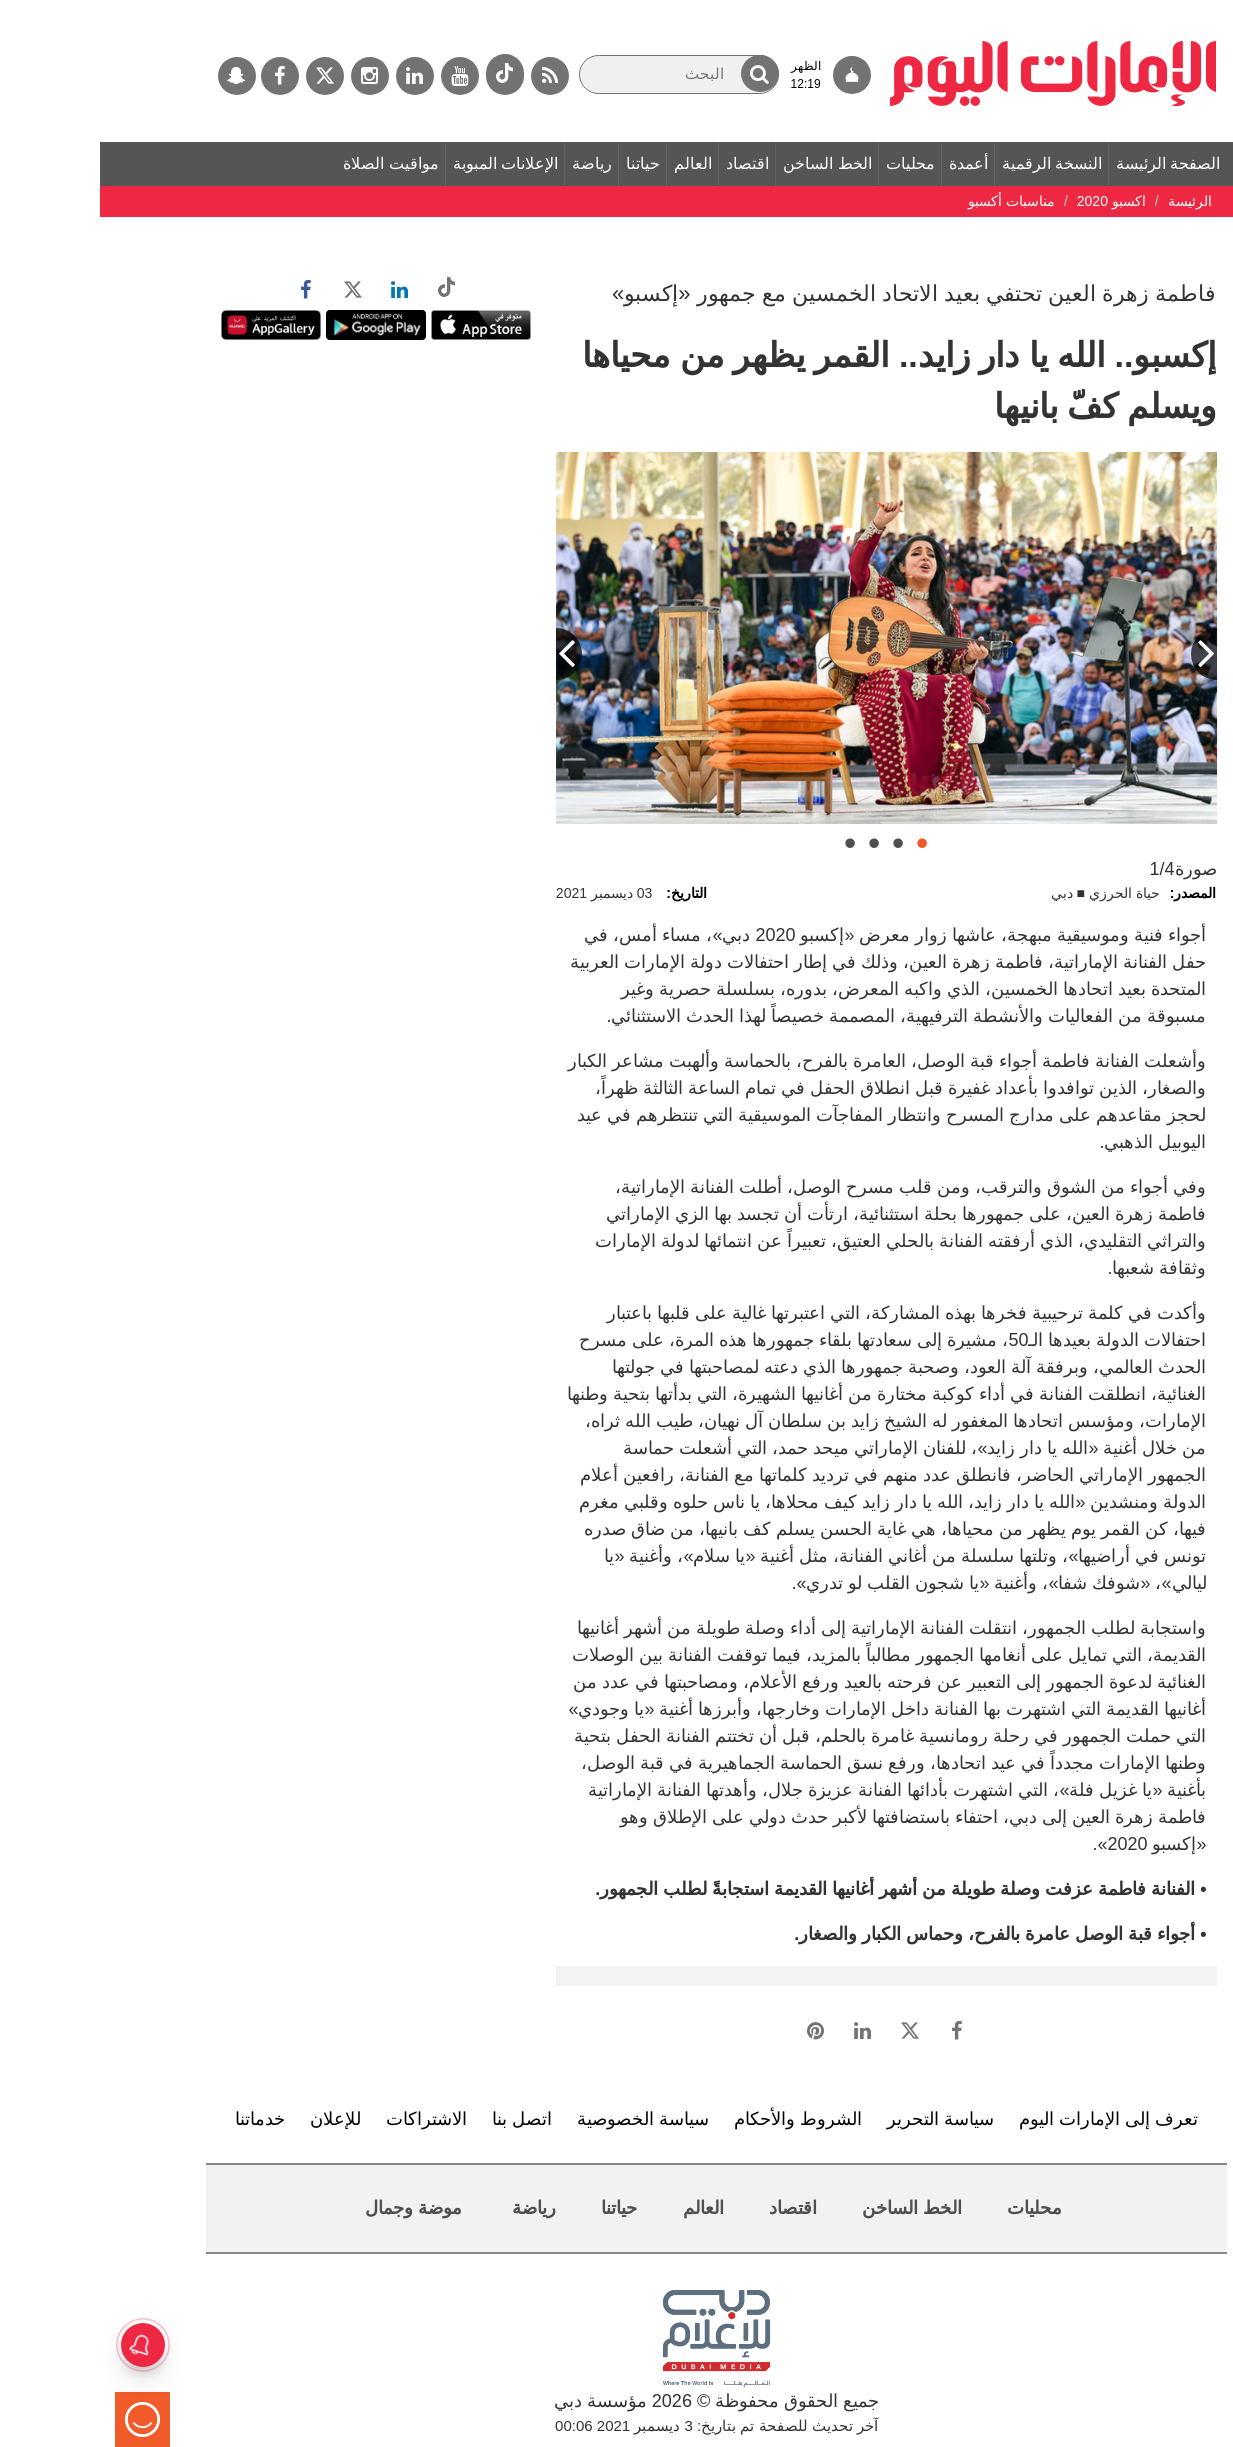 Image resolution: width=1233 pixels, height=2447 pixels. Describe the element at coordinates (315, 76) in the screenshot. I see `[لينكدي]` at that location.